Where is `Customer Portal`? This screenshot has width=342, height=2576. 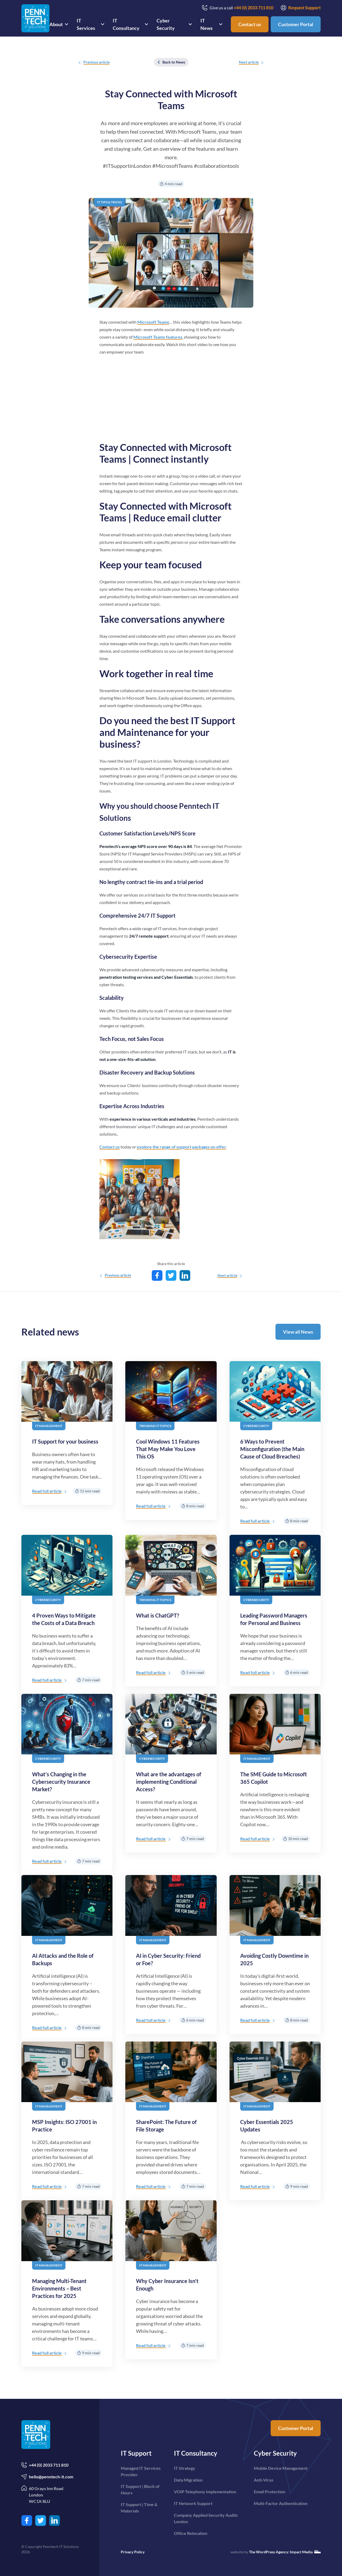 Customer Portal is located at coordinates (295, 24).